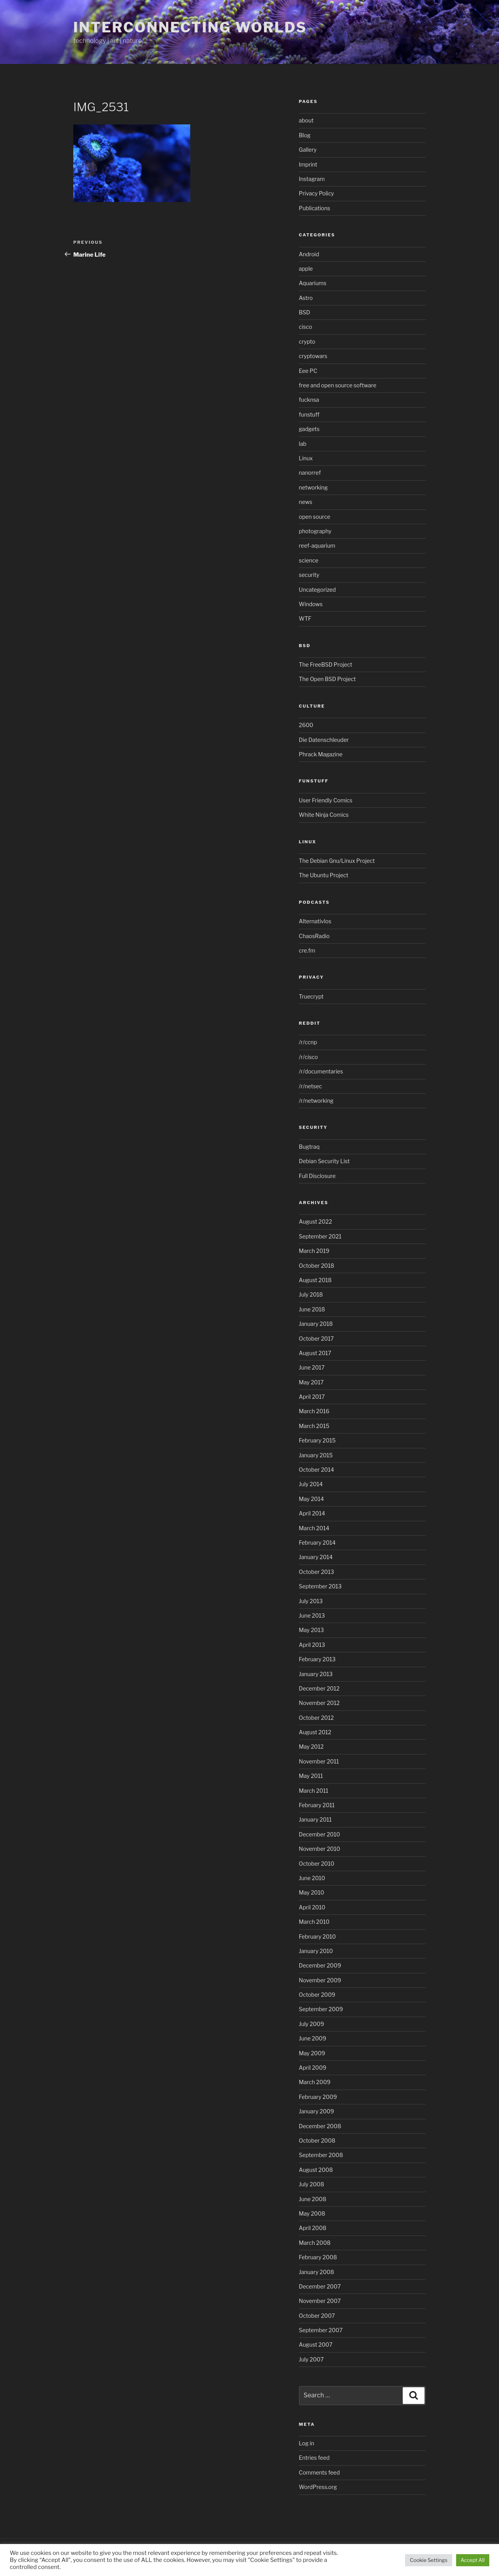  I want to click on Windows, so click(311, 604).